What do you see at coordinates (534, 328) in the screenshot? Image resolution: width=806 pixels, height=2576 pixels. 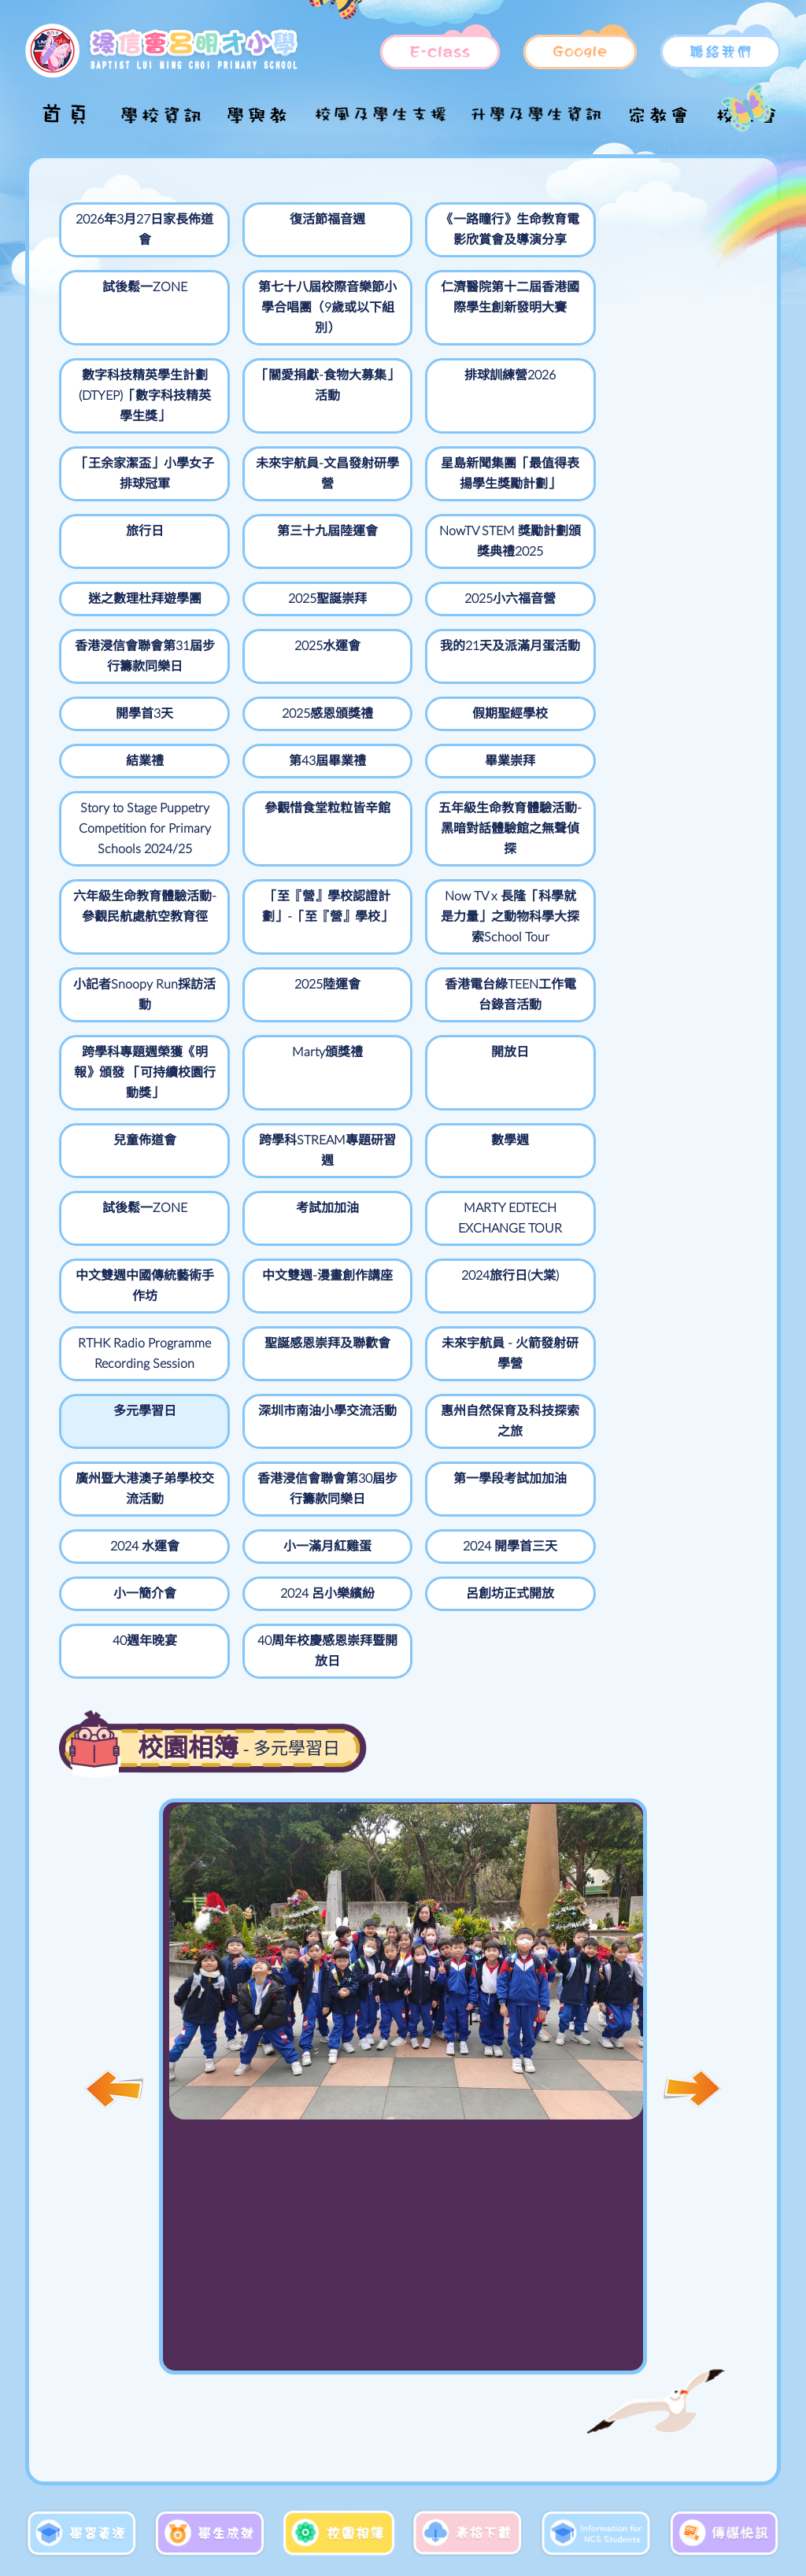 I see `排球訓練營2026` at bounding box center [534, 328].